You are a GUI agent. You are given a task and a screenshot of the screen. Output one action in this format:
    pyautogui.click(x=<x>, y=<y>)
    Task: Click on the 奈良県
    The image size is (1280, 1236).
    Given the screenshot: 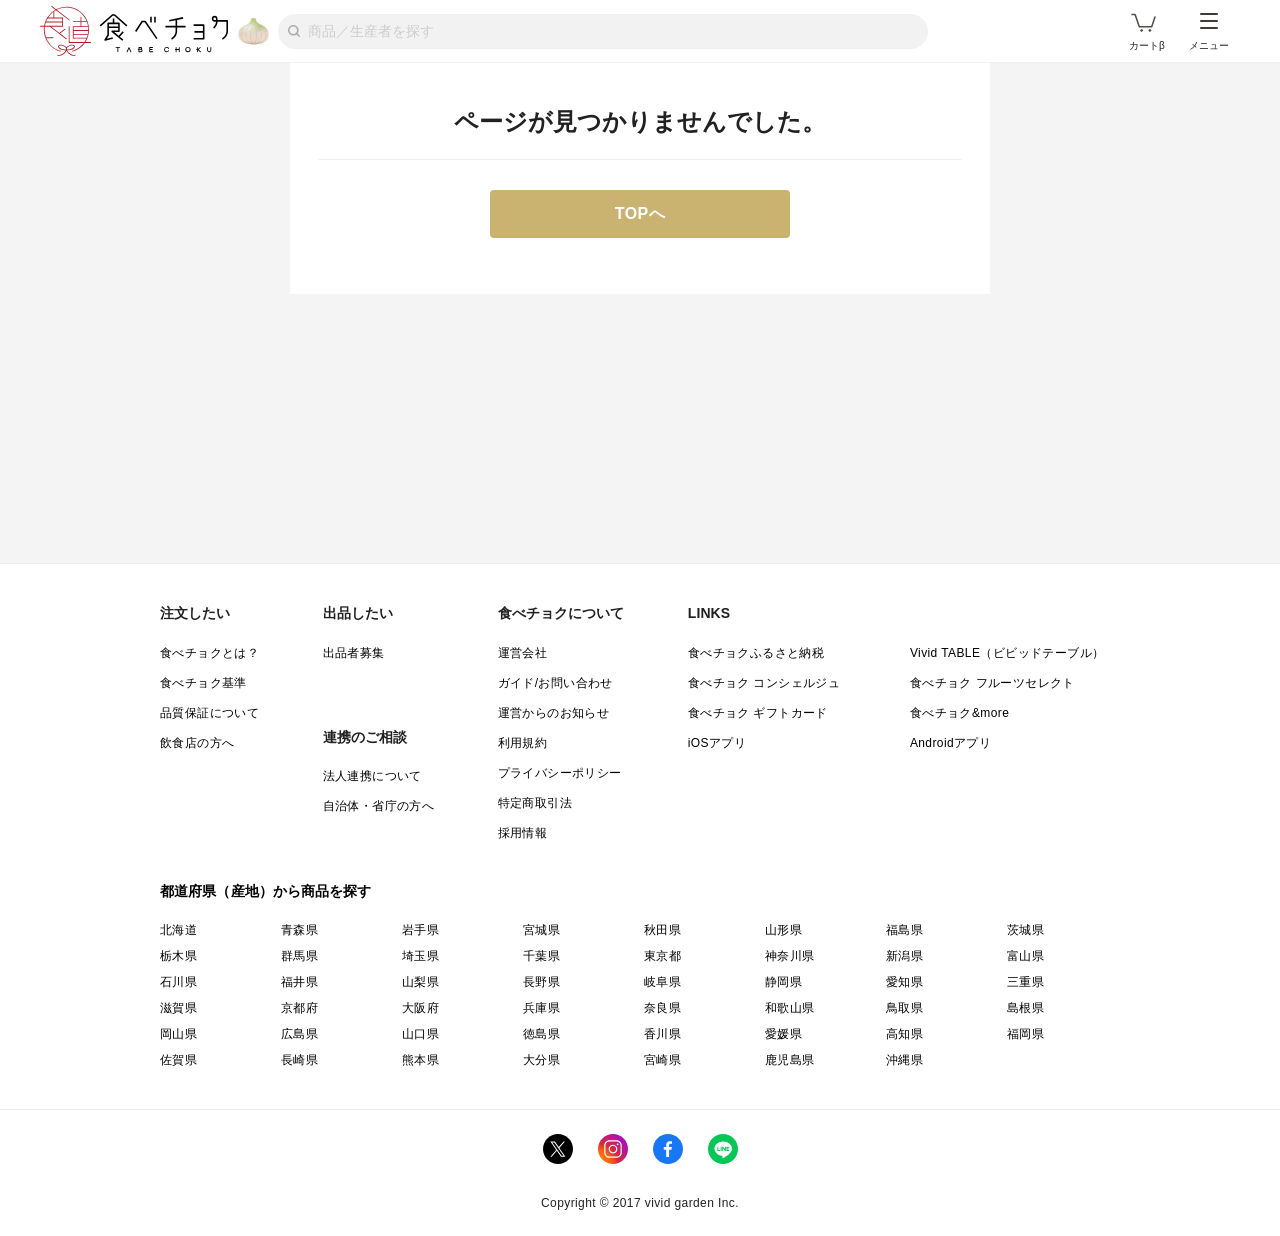 What is the action you would take?
    pyautogui.click(x=662, y=1008)
    